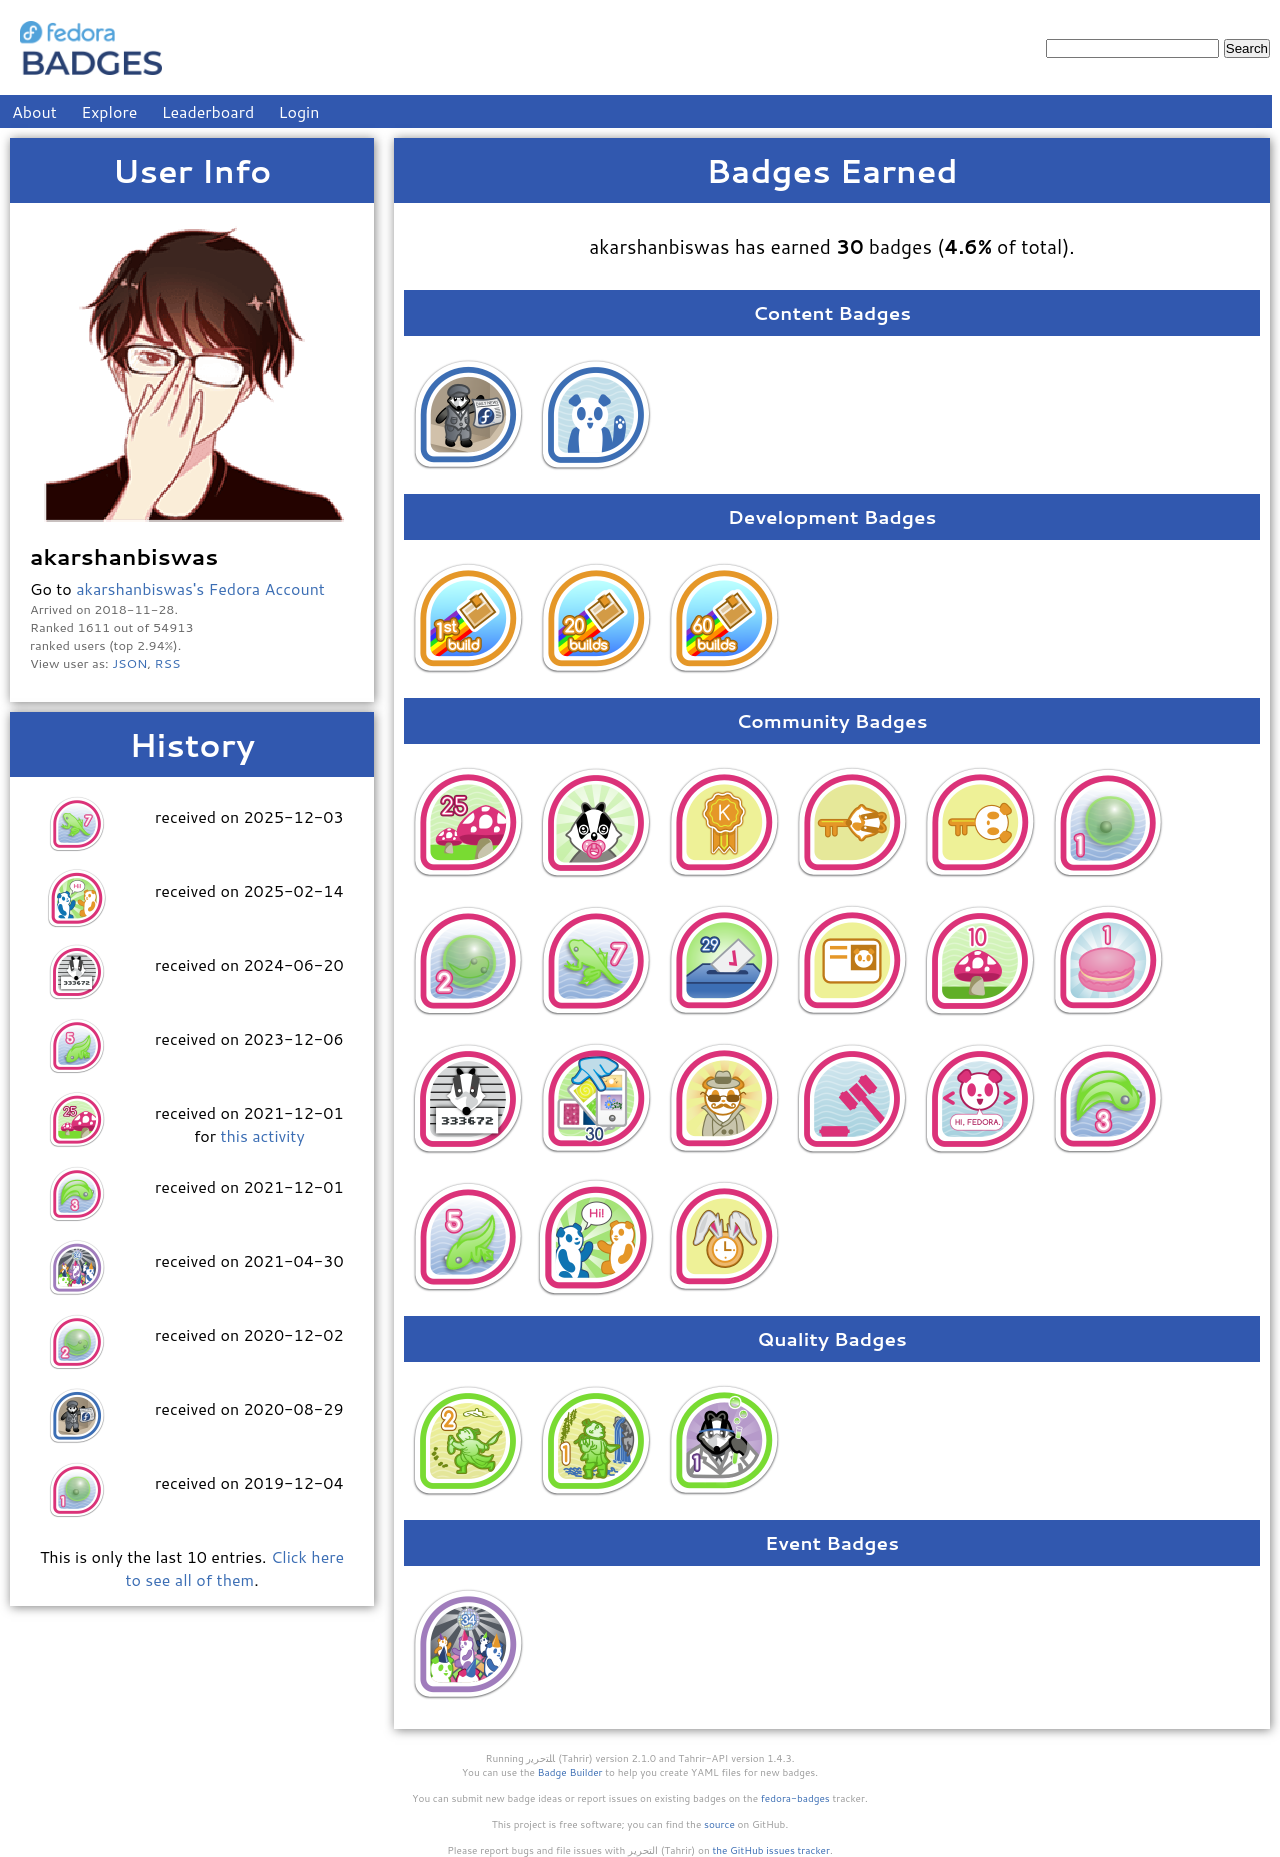  Describe the element at coordinates (168, 663) in the screenshot. I see `RSS` at that location.